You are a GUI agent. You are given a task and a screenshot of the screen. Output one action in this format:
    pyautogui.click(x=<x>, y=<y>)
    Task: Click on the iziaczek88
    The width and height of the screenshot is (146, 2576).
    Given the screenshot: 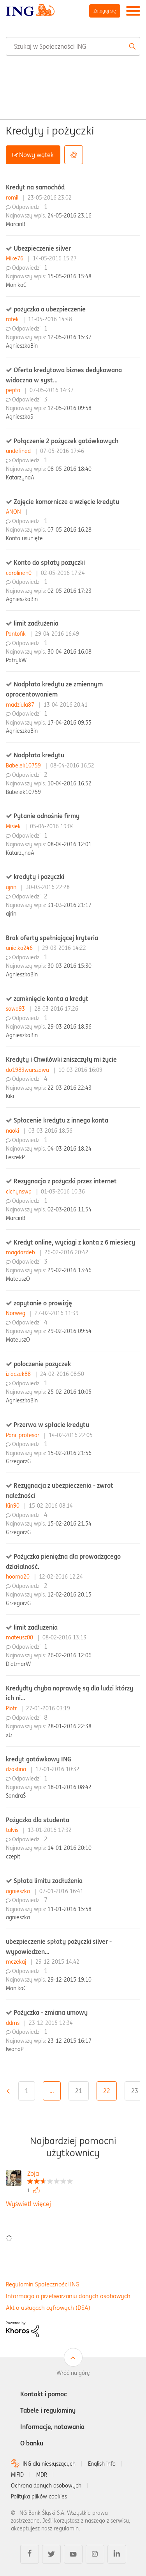 What is the action you would take?
    pyautogui.click(x=19, y=1373)
    